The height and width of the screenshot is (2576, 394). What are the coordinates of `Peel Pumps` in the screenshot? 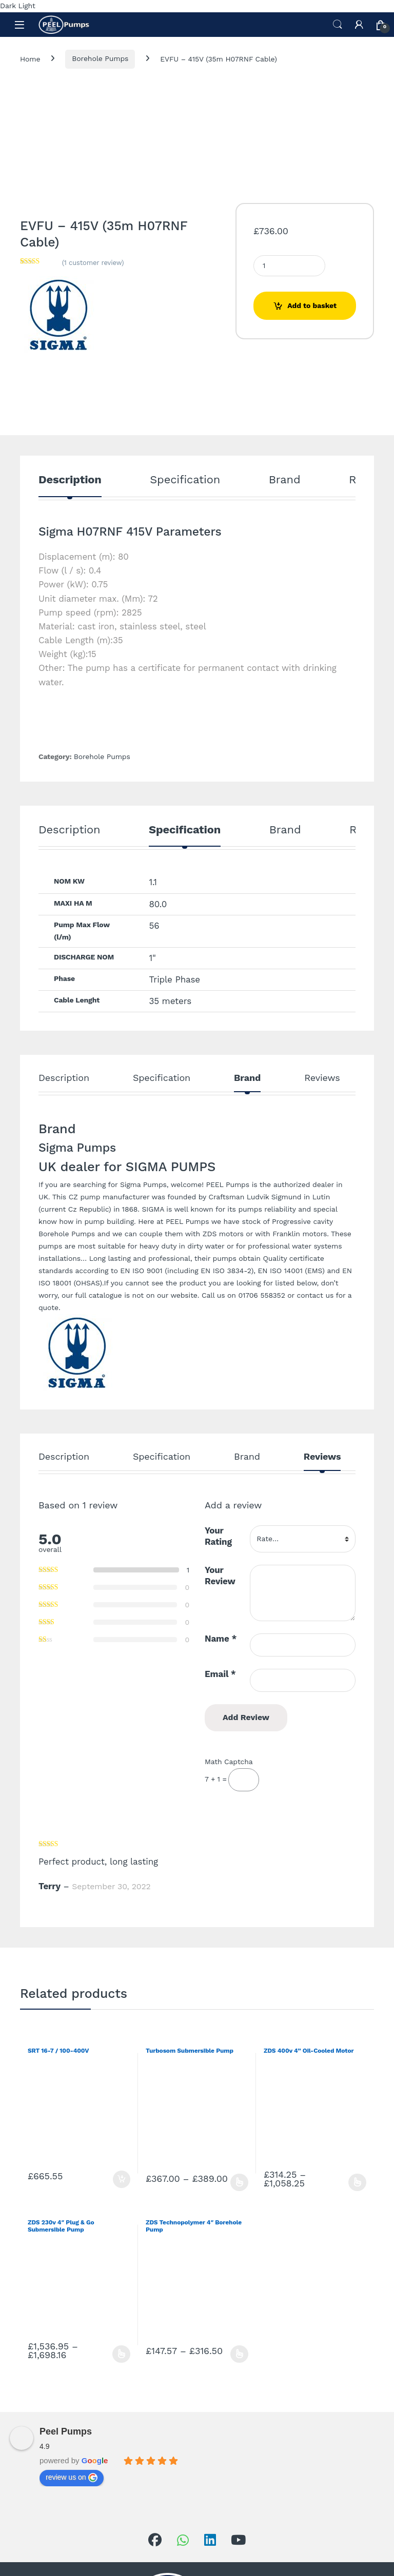 It's located at (66, 2431).